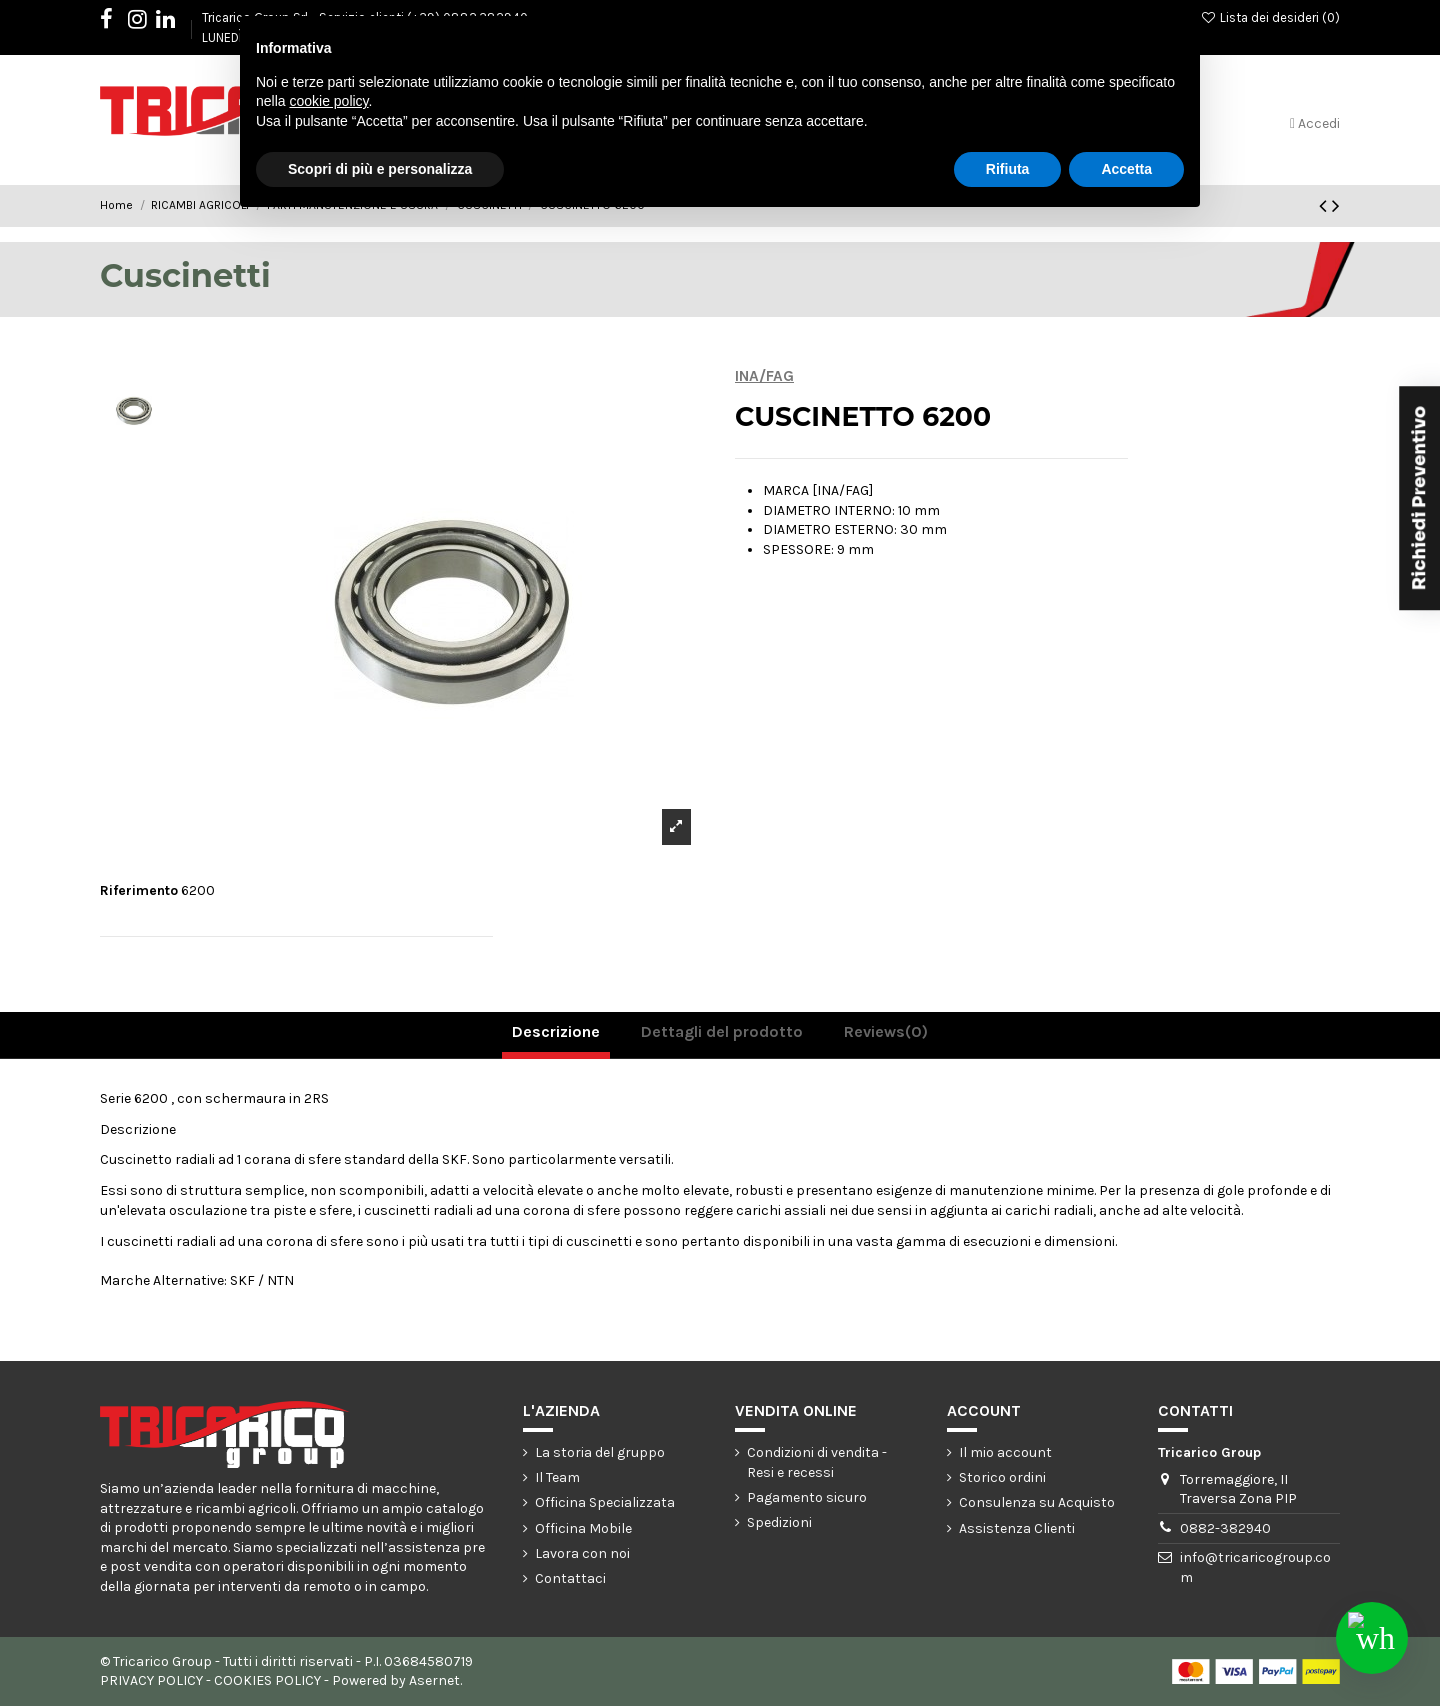  I want to click on Officina Mobile, so click(583, 1528).